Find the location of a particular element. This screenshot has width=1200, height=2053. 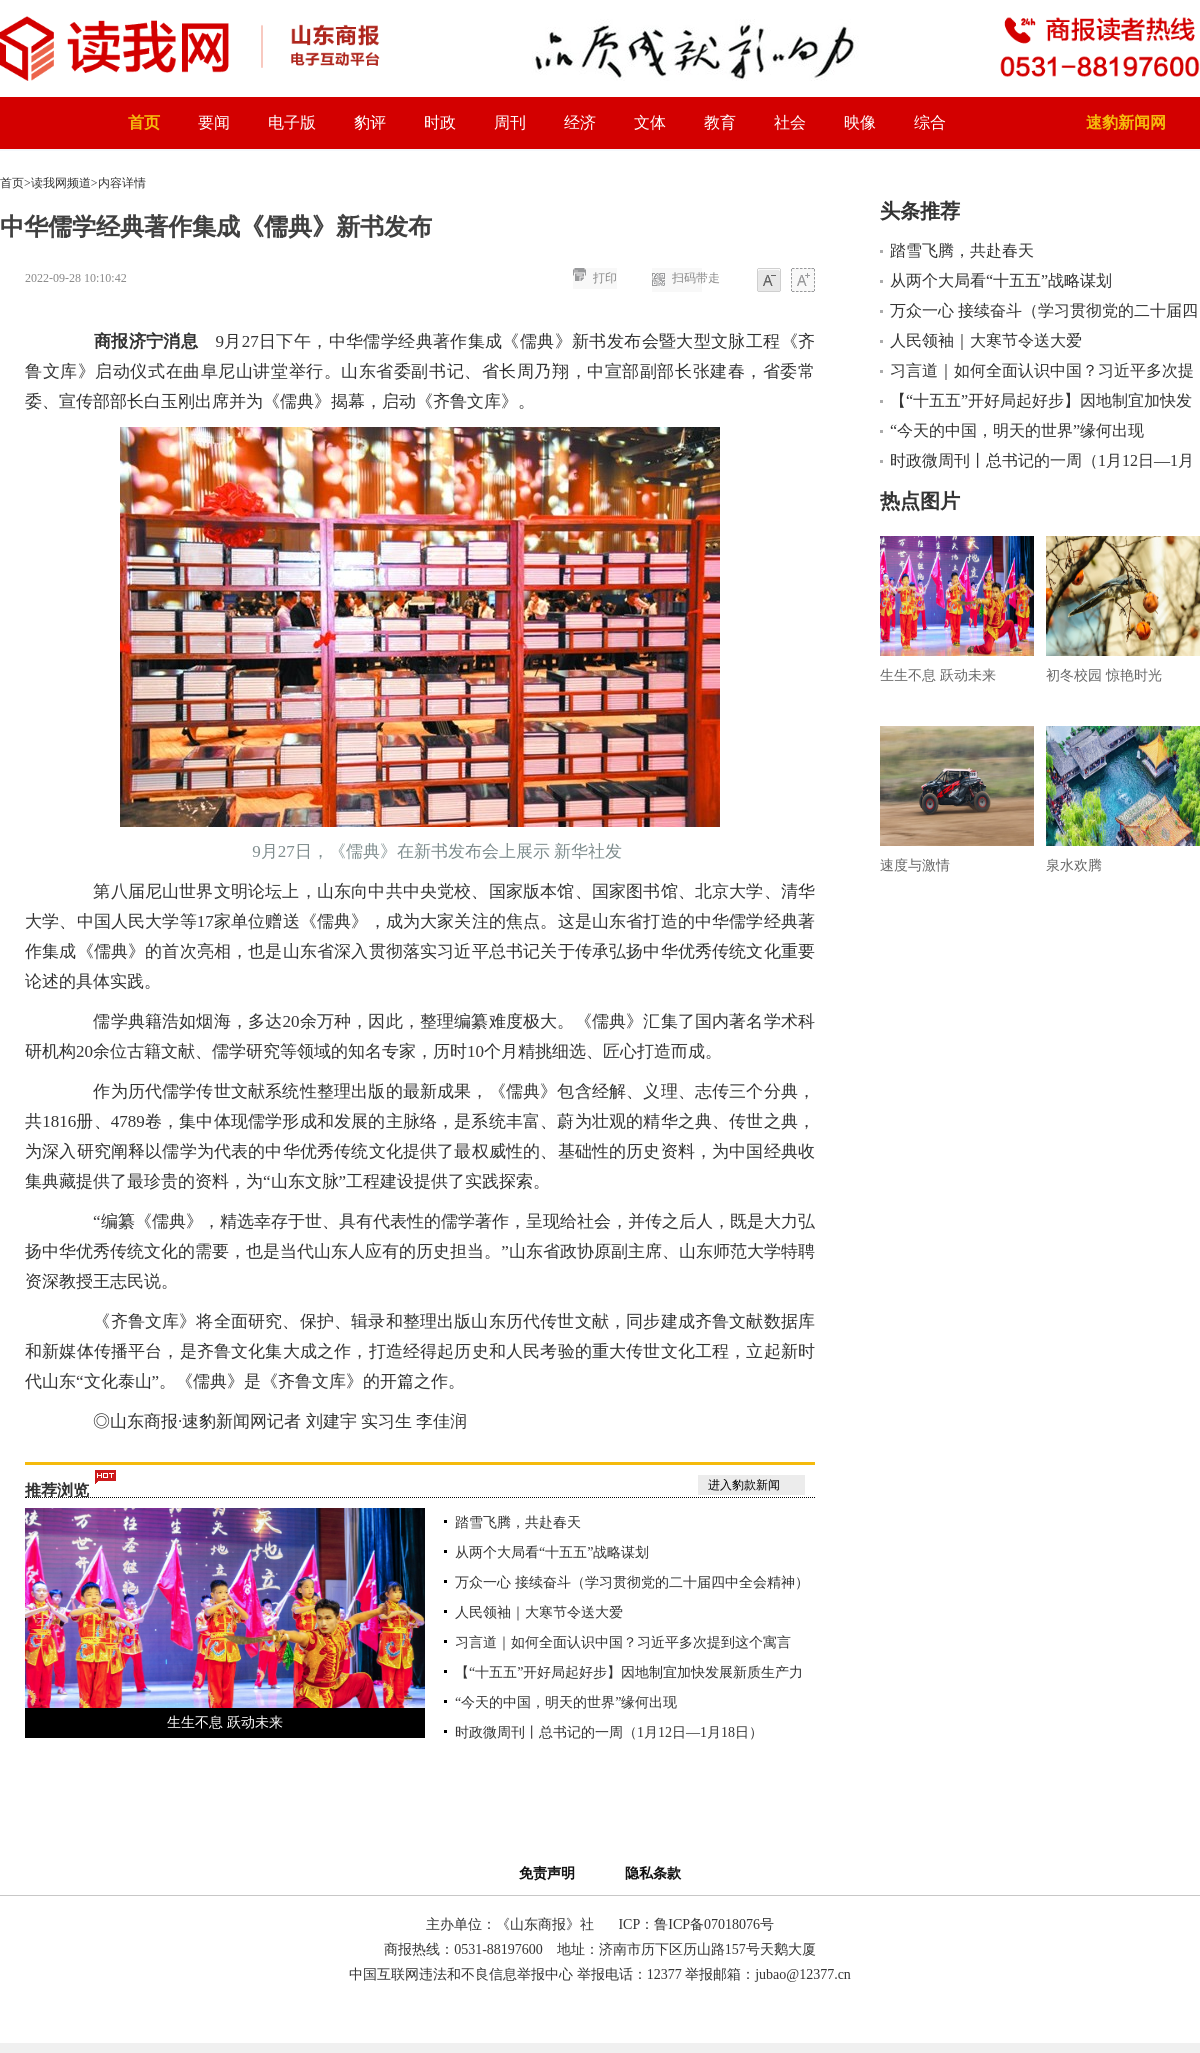

速豹新闻网 is located at coordinates (1126, 122).